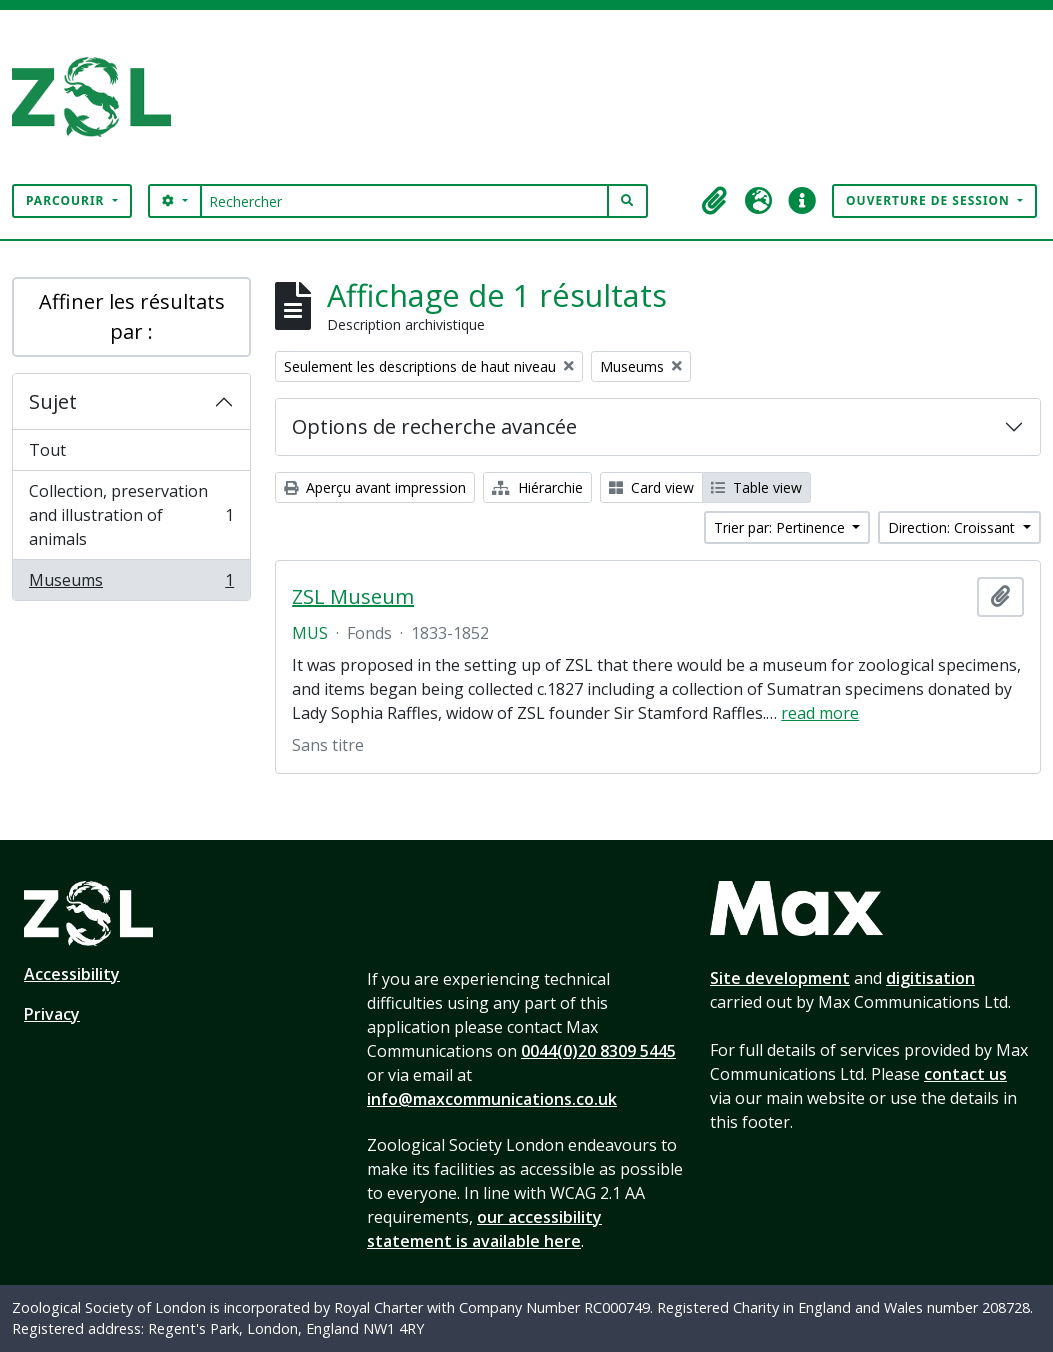  Describe the element at coordinates (756, 487) in the screenshot. I see `Table view` at that location.